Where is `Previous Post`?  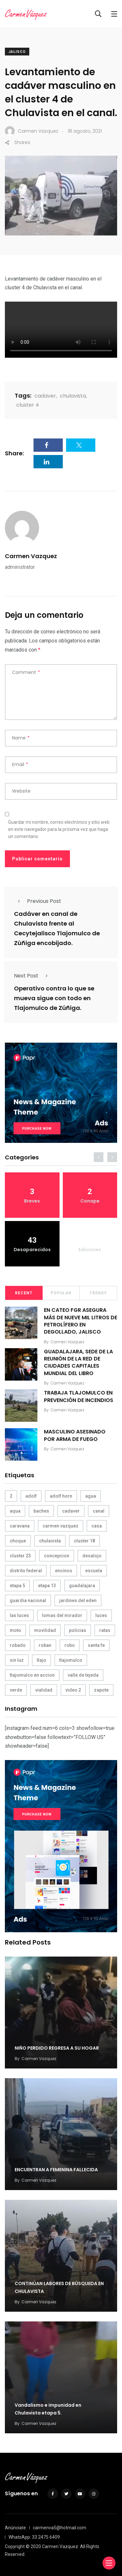
Previous Post is located at coordinates (37, 901).